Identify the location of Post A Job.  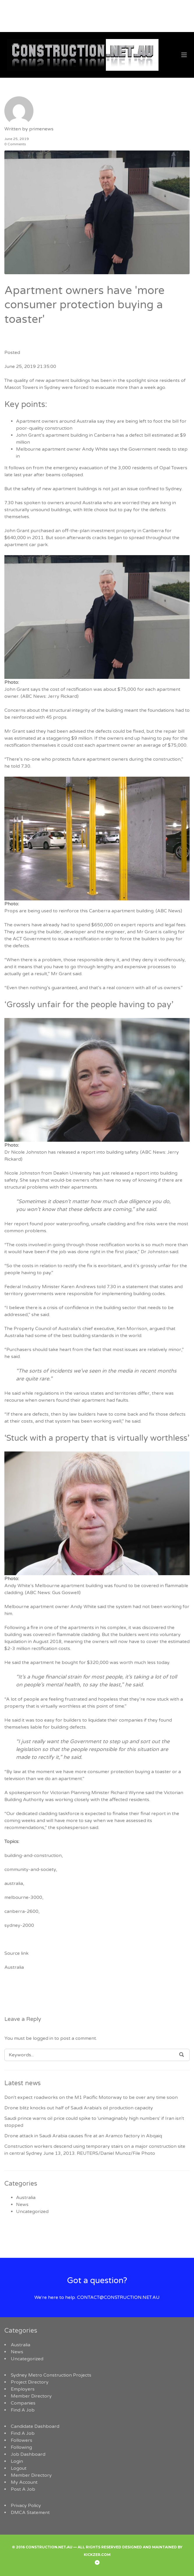
(23, 2489).